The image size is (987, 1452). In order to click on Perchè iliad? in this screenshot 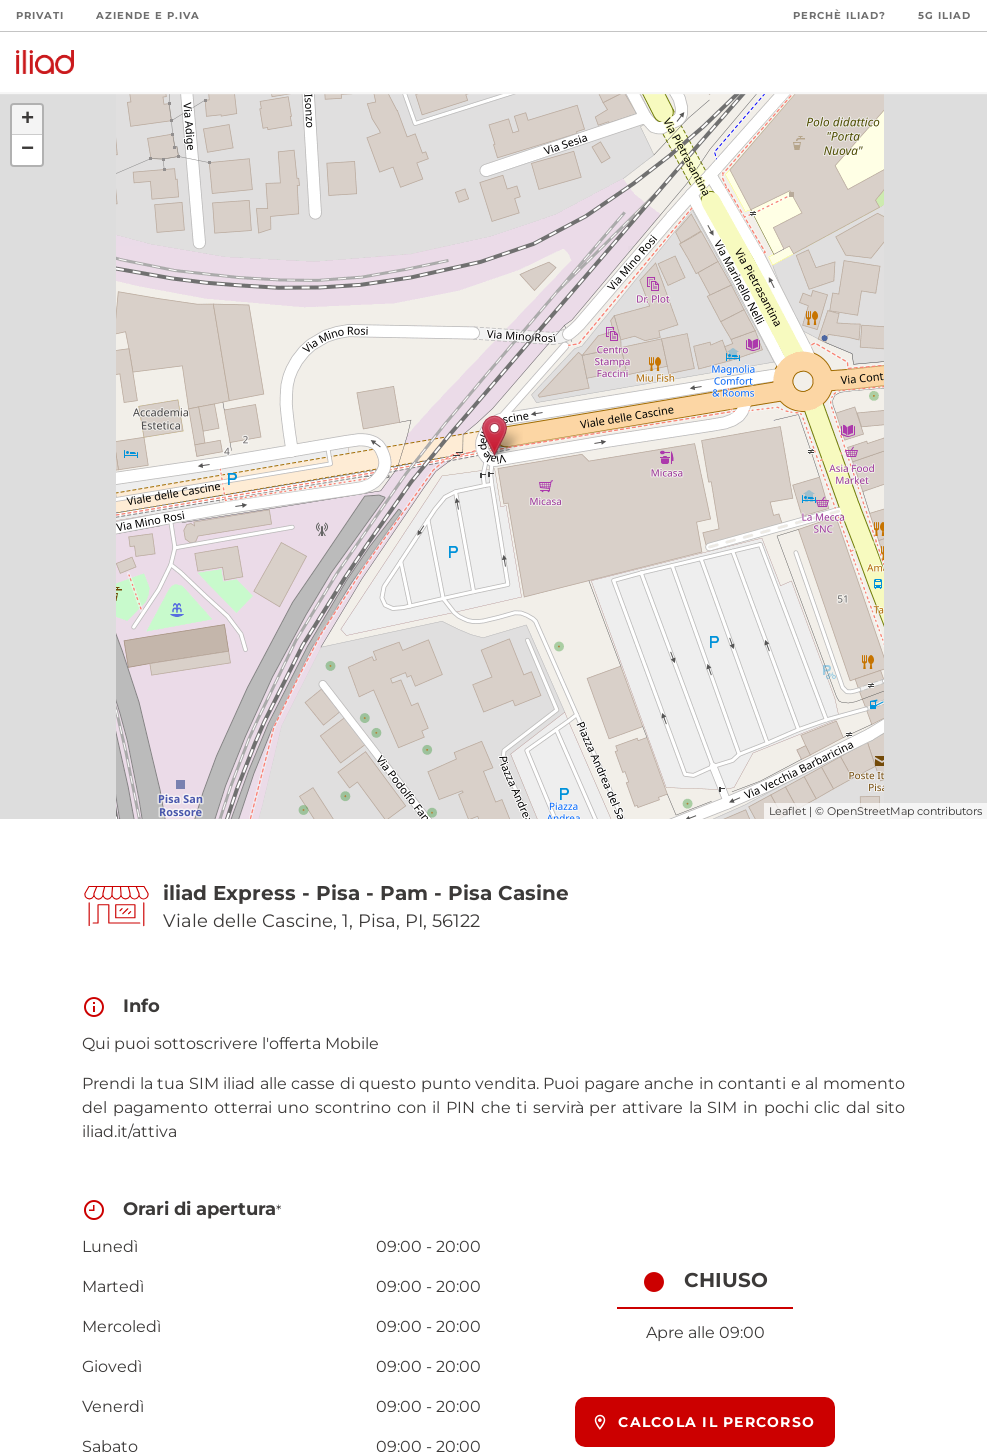, I will do `click(839, 15)`.